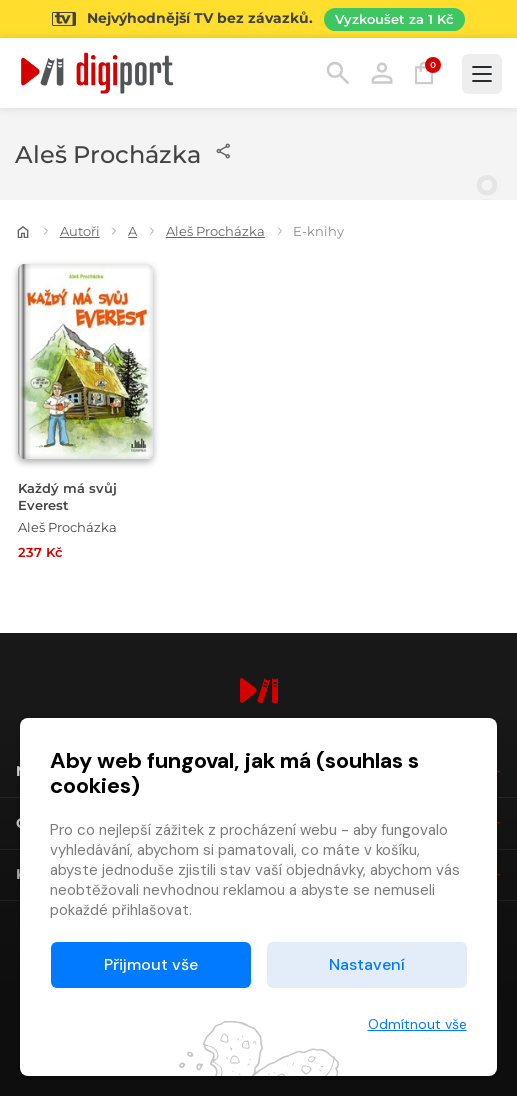 The width and height of the screenshot is (517, 1096). I want to click on Hledání [button], so click(338, 73).